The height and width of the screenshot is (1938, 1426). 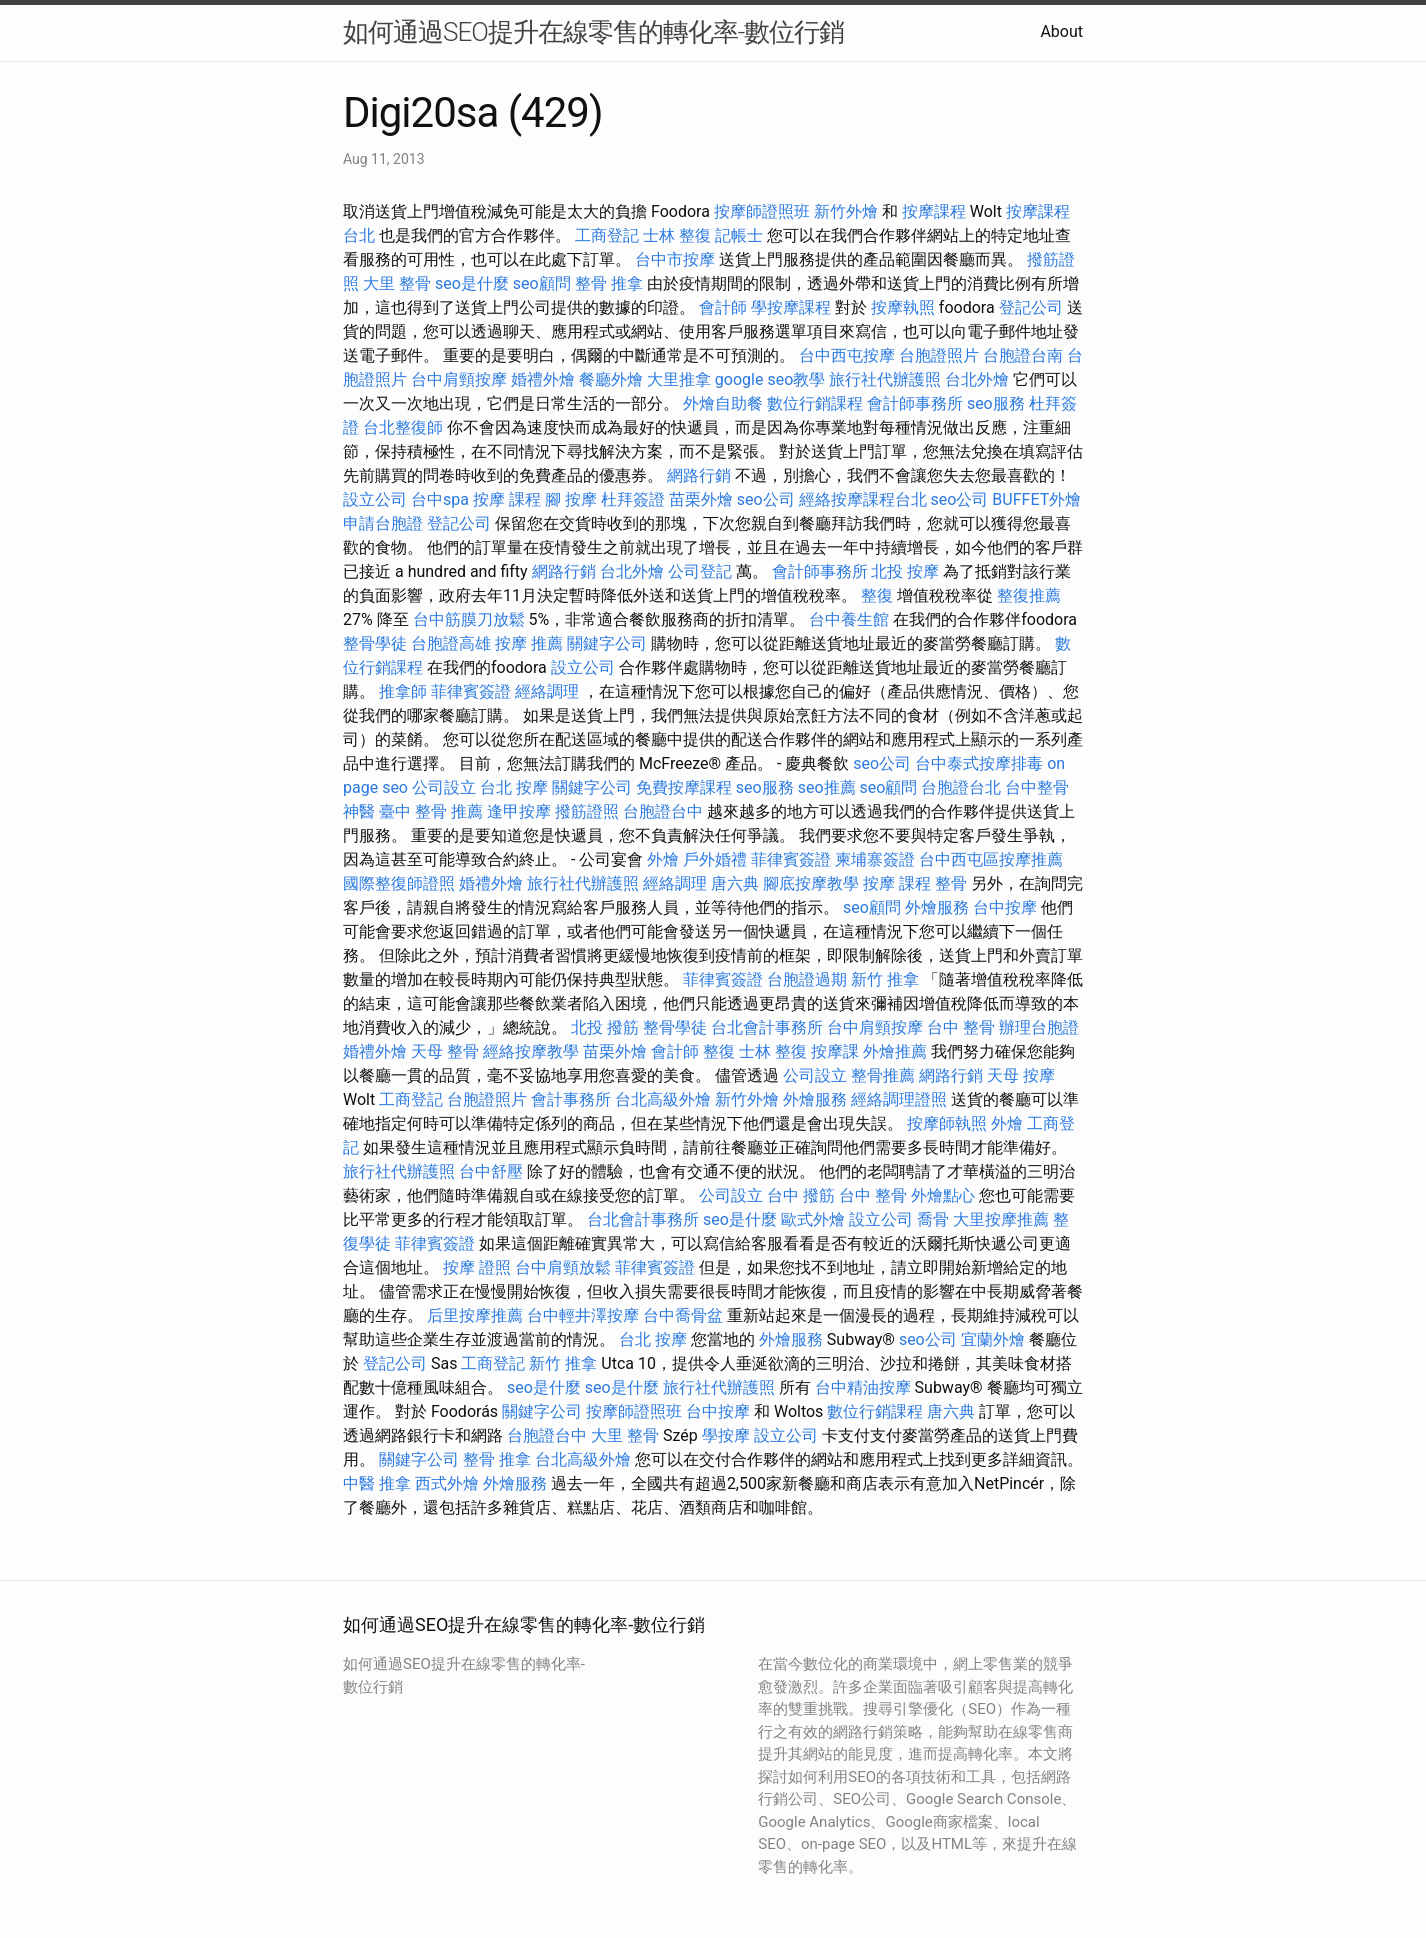 I want to click on 整復推薦, so click(x=1029, y=595).